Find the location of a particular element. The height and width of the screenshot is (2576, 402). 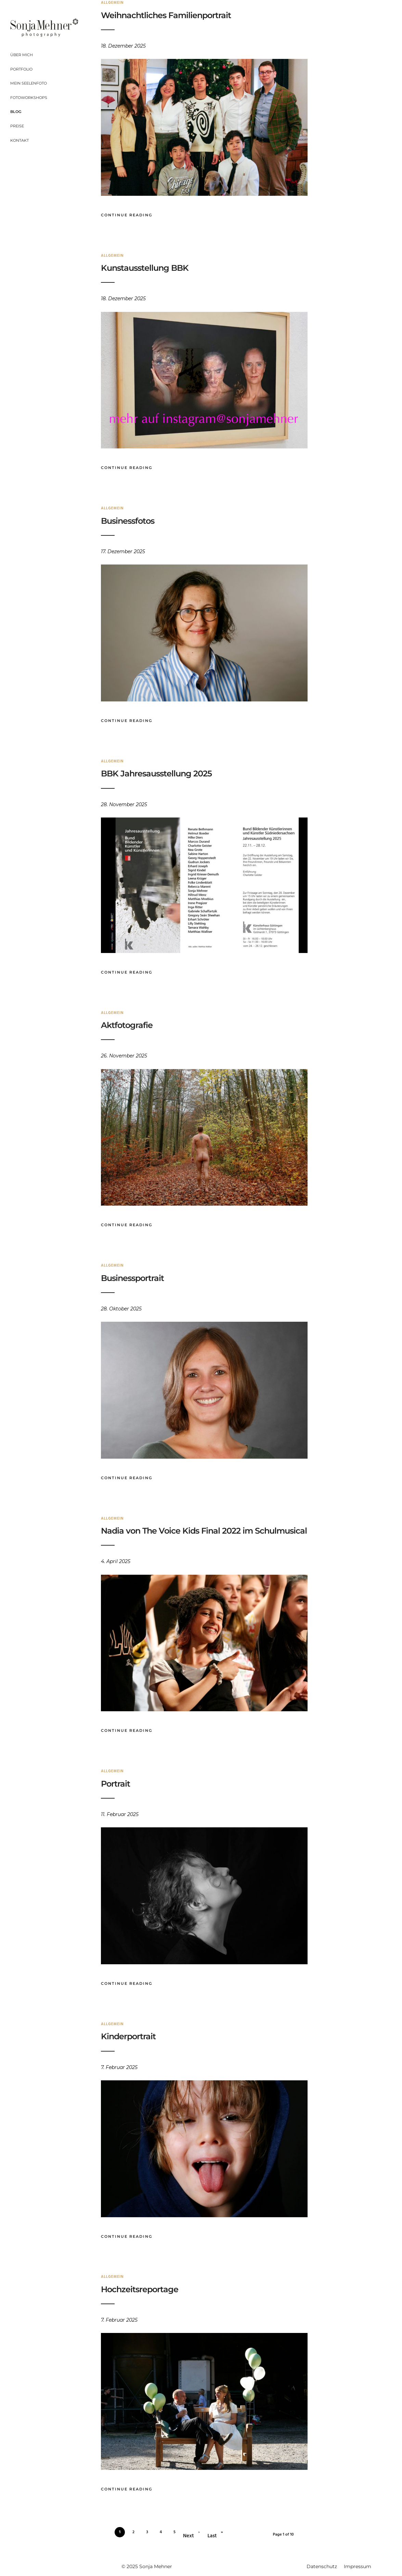

Portrait is located at coordinates (115, 1784).